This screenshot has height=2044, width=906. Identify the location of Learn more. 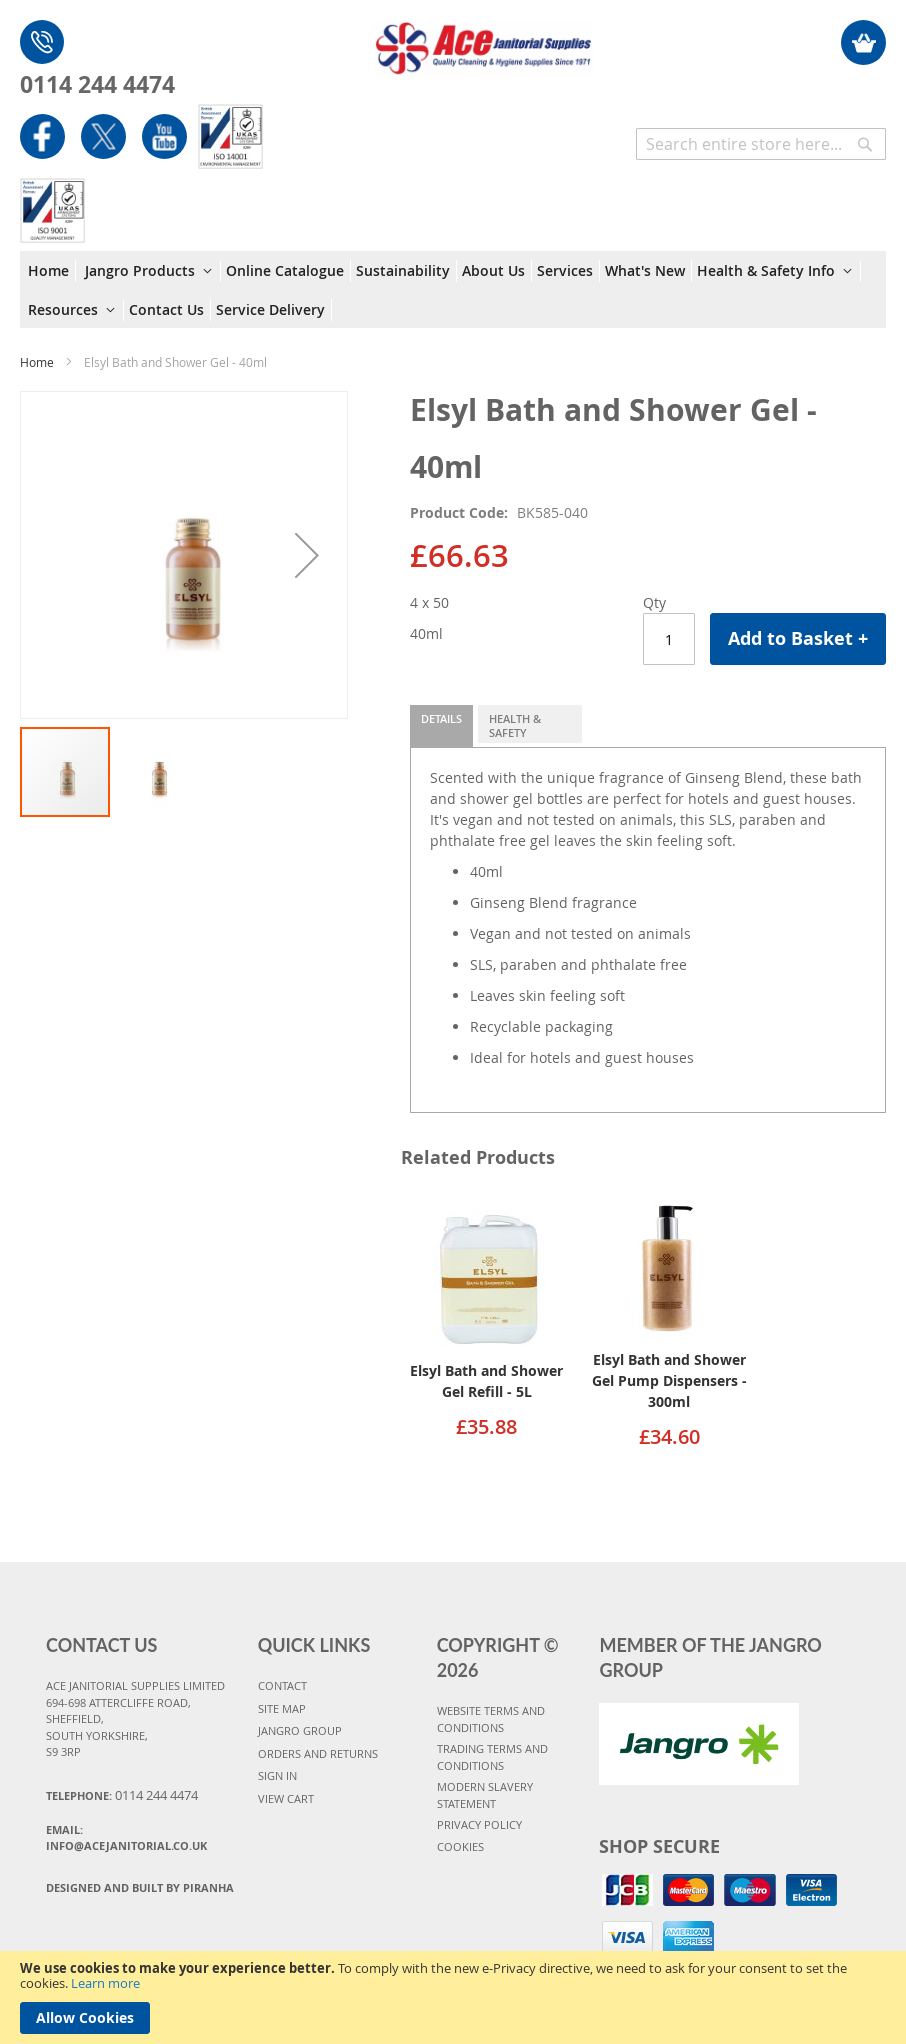
(105, 1983).